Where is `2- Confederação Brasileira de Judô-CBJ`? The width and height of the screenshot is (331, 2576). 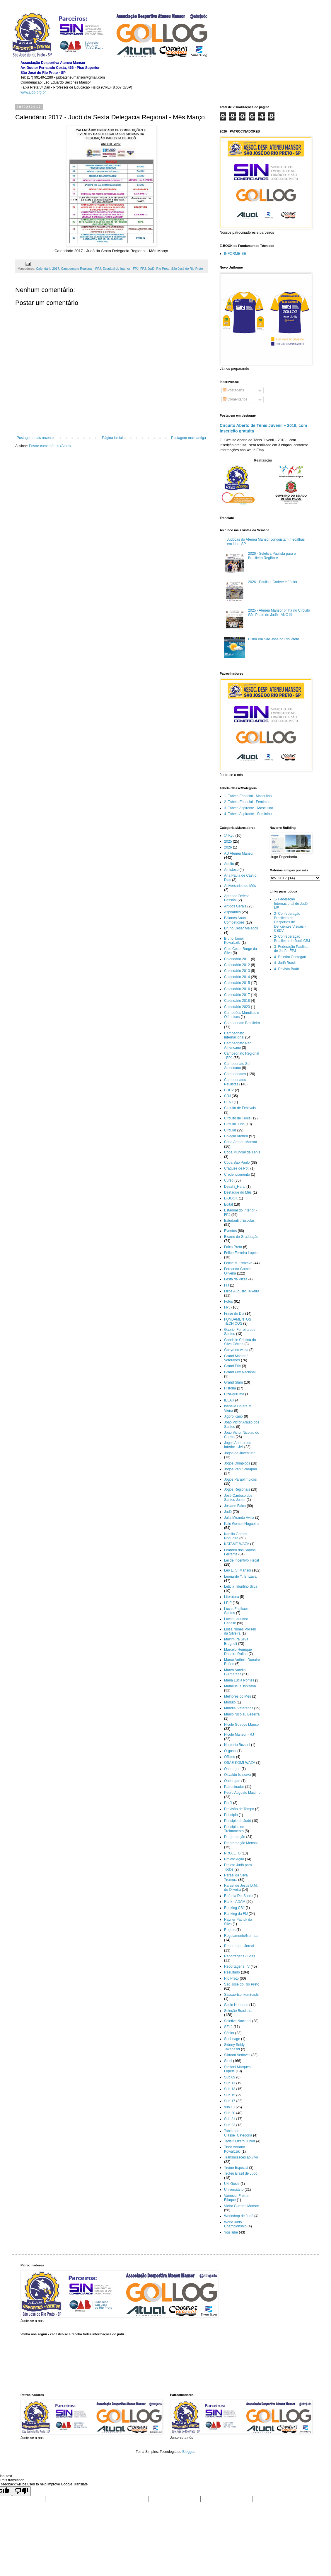 2- Confederação Brasileira de Judô-CBJ is located at coordinates (292, 938).